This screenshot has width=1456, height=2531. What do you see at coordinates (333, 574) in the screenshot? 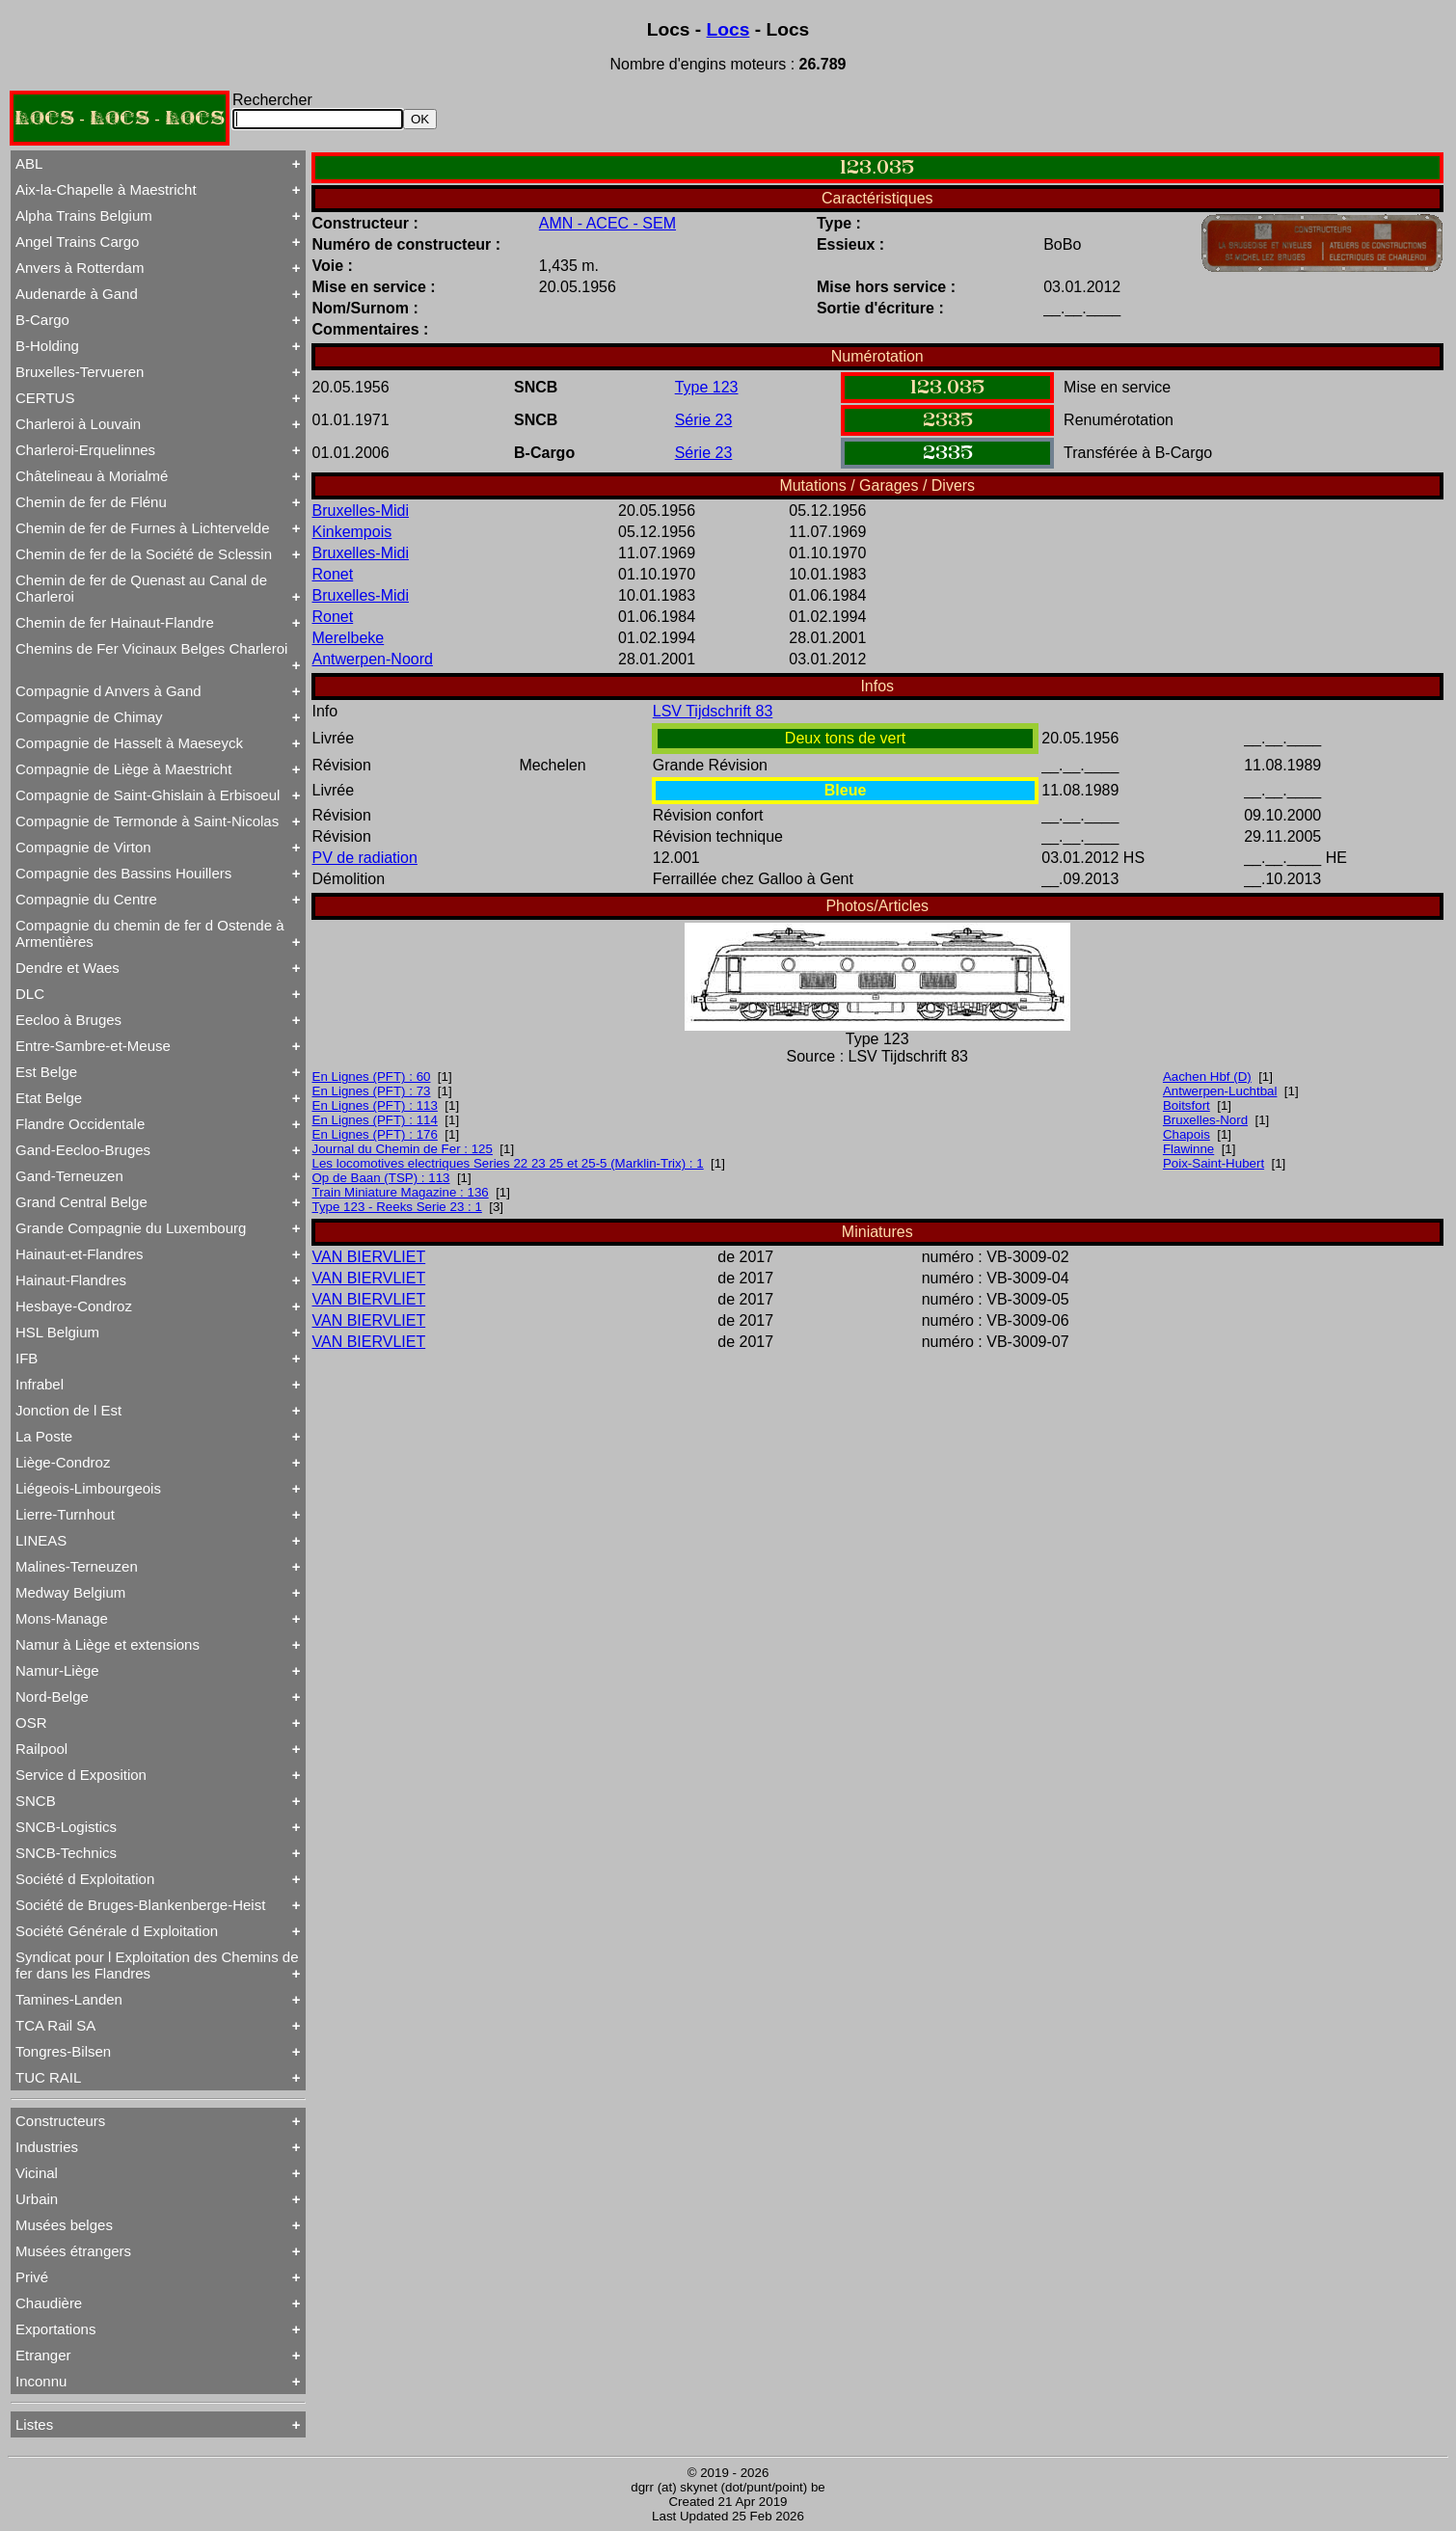
I see `Ronet` at bounding box center [333, 574].